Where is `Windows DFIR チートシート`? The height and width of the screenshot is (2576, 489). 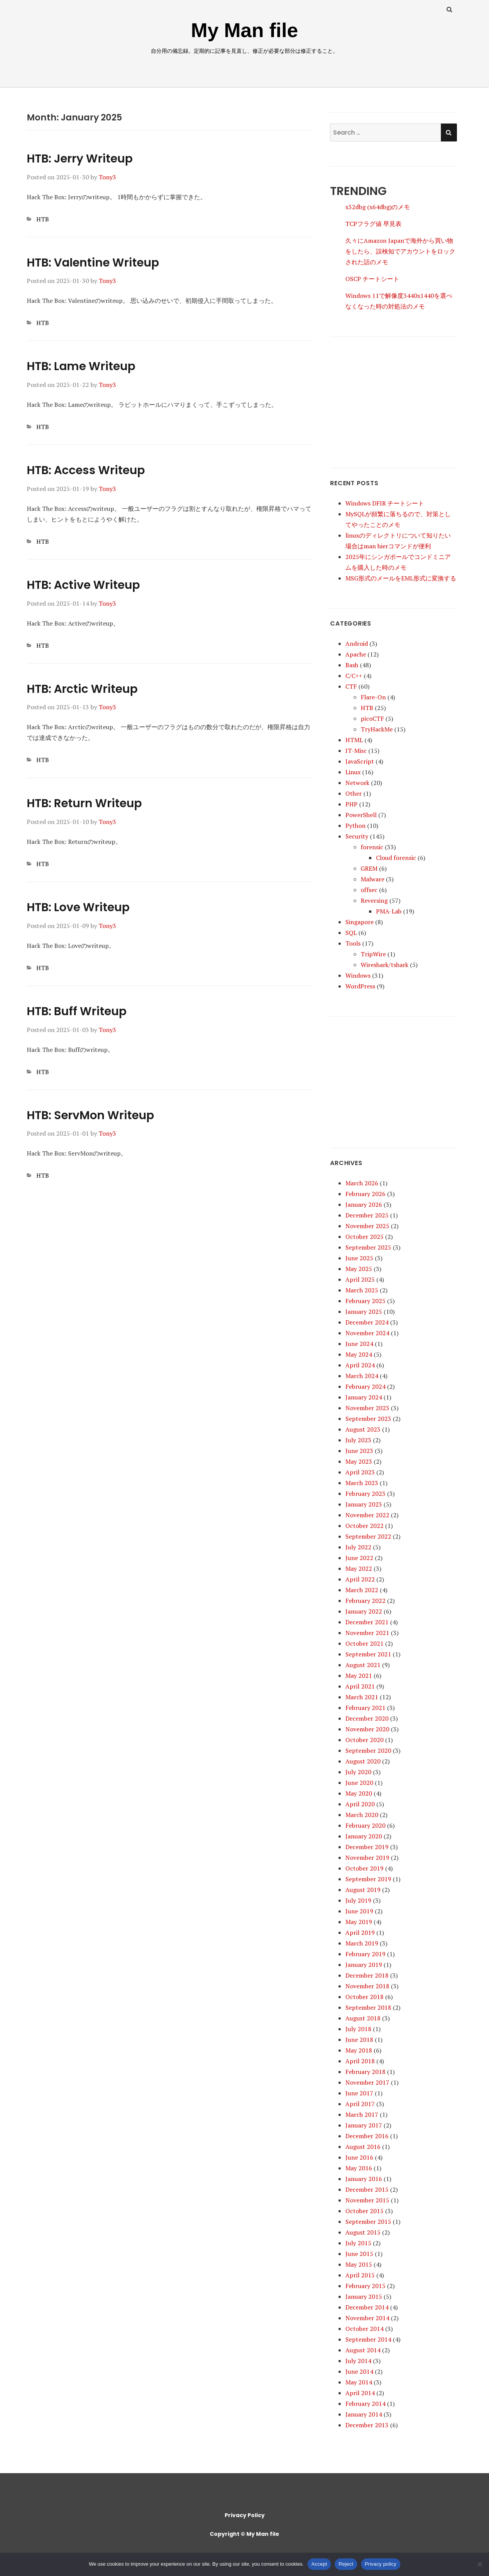
Windows DFIR チートシート is located at coordinates (384, 503).